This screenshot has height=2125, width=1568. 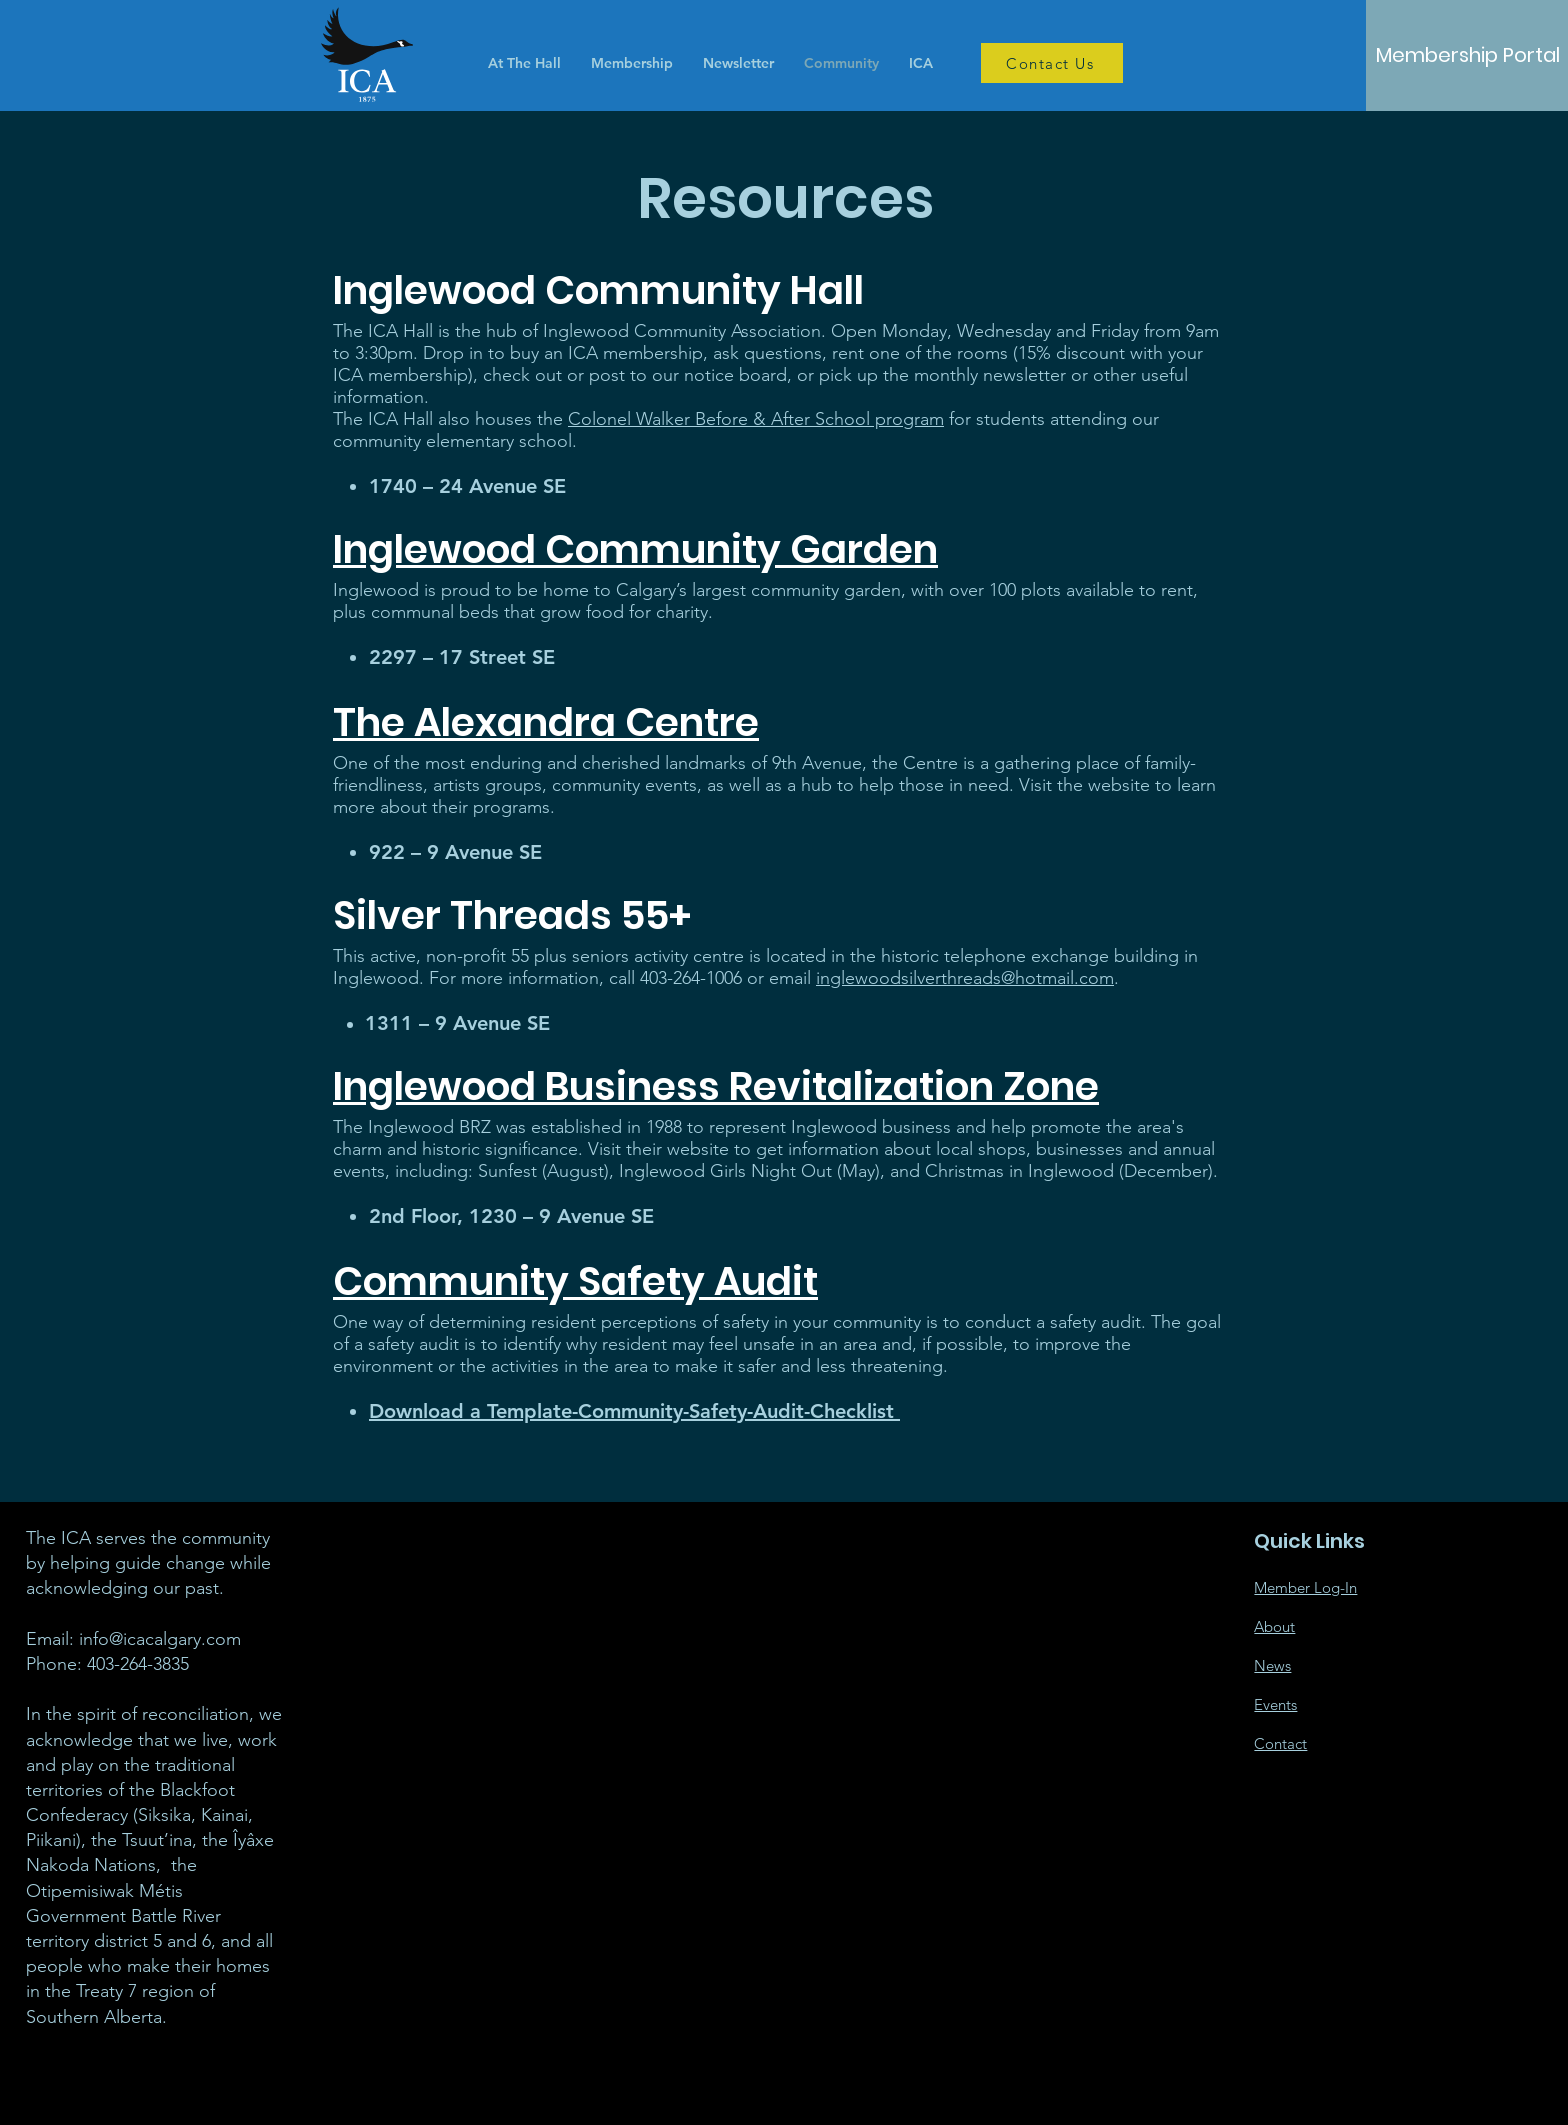 What do you see at coordinates (1305, 1587) in the screenshot?
I see `Member Log-In` at bounding box center [1305, 1587].